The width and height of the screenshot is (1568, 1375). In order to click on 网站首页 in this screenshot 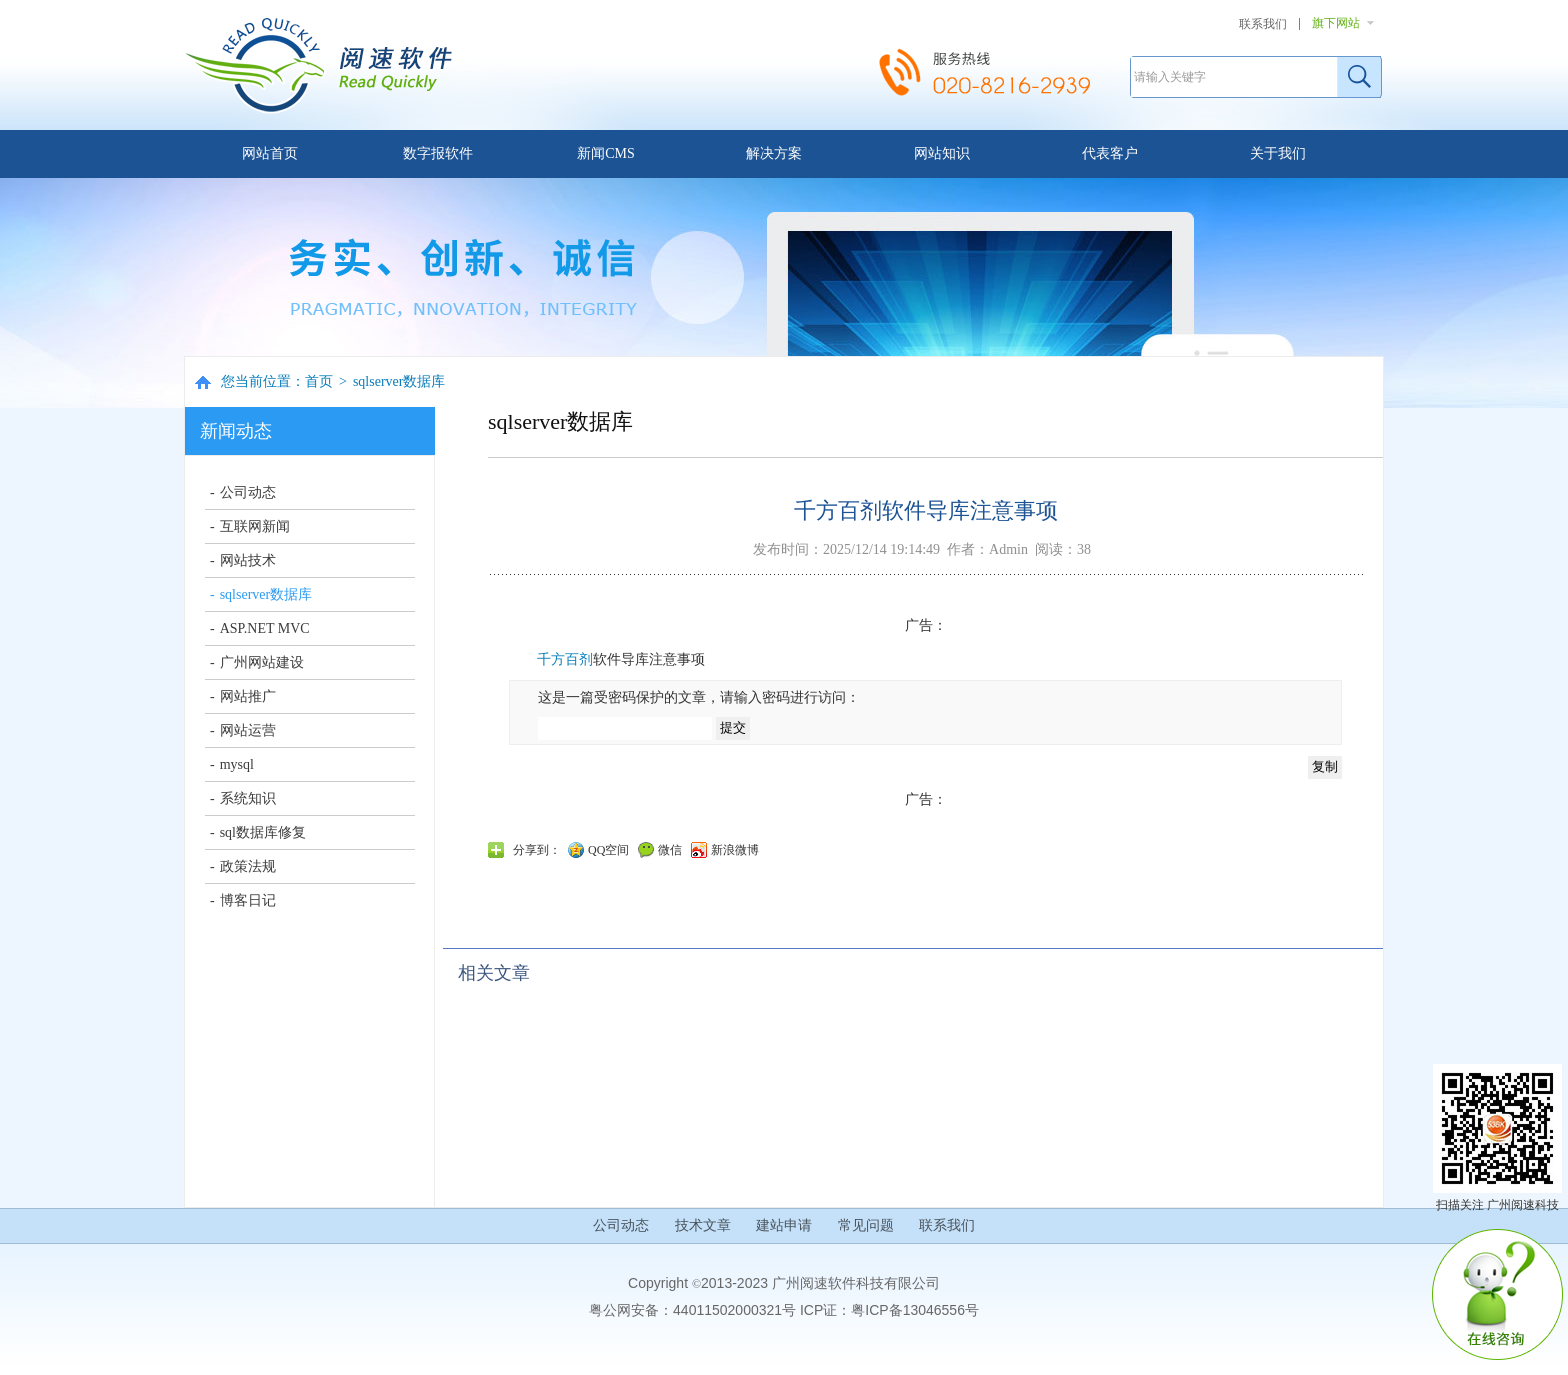, I will do `click(270, 153)`.